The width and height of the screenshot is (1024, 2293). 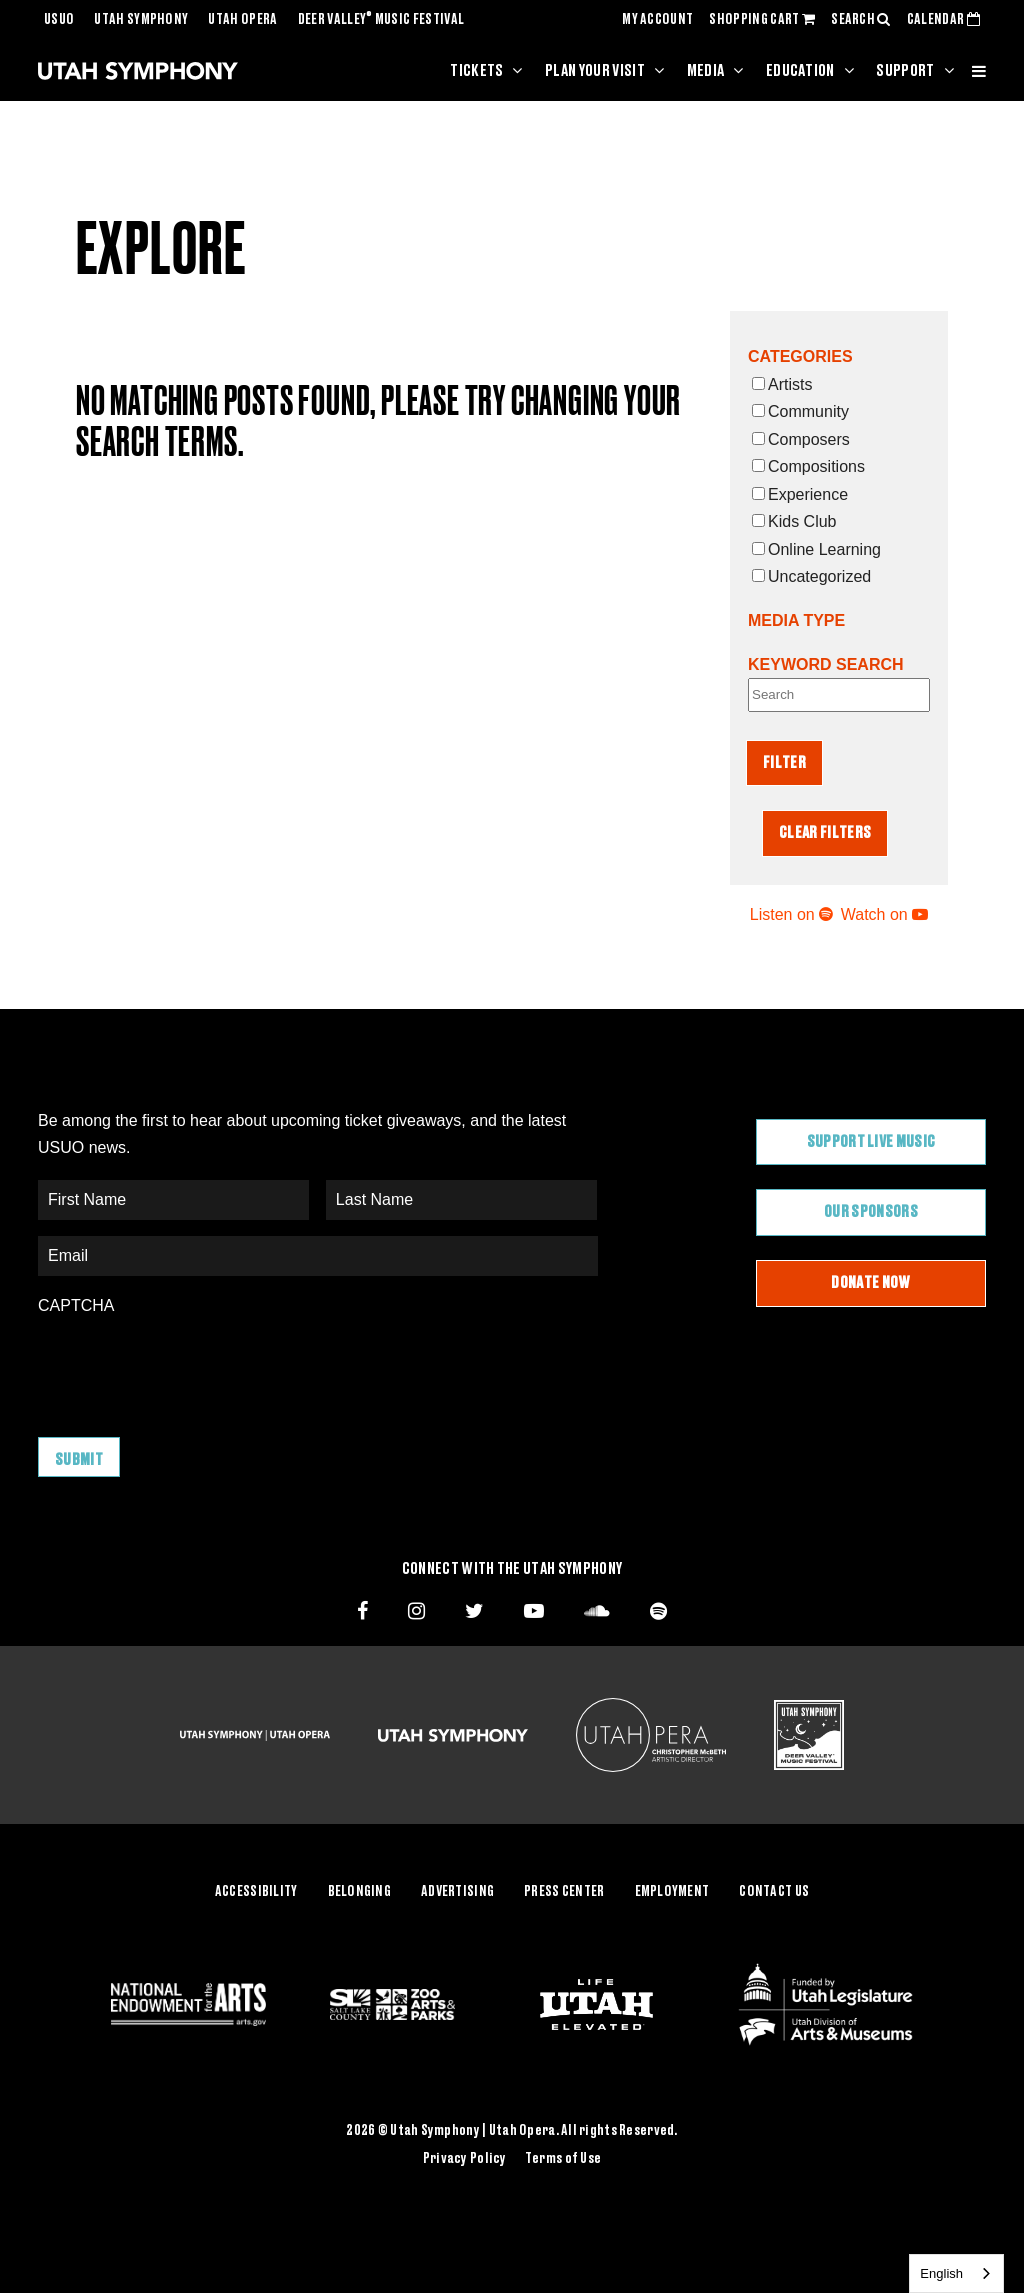 I want to click on Deer Valley Music Festival, so click(x=381, y=20).